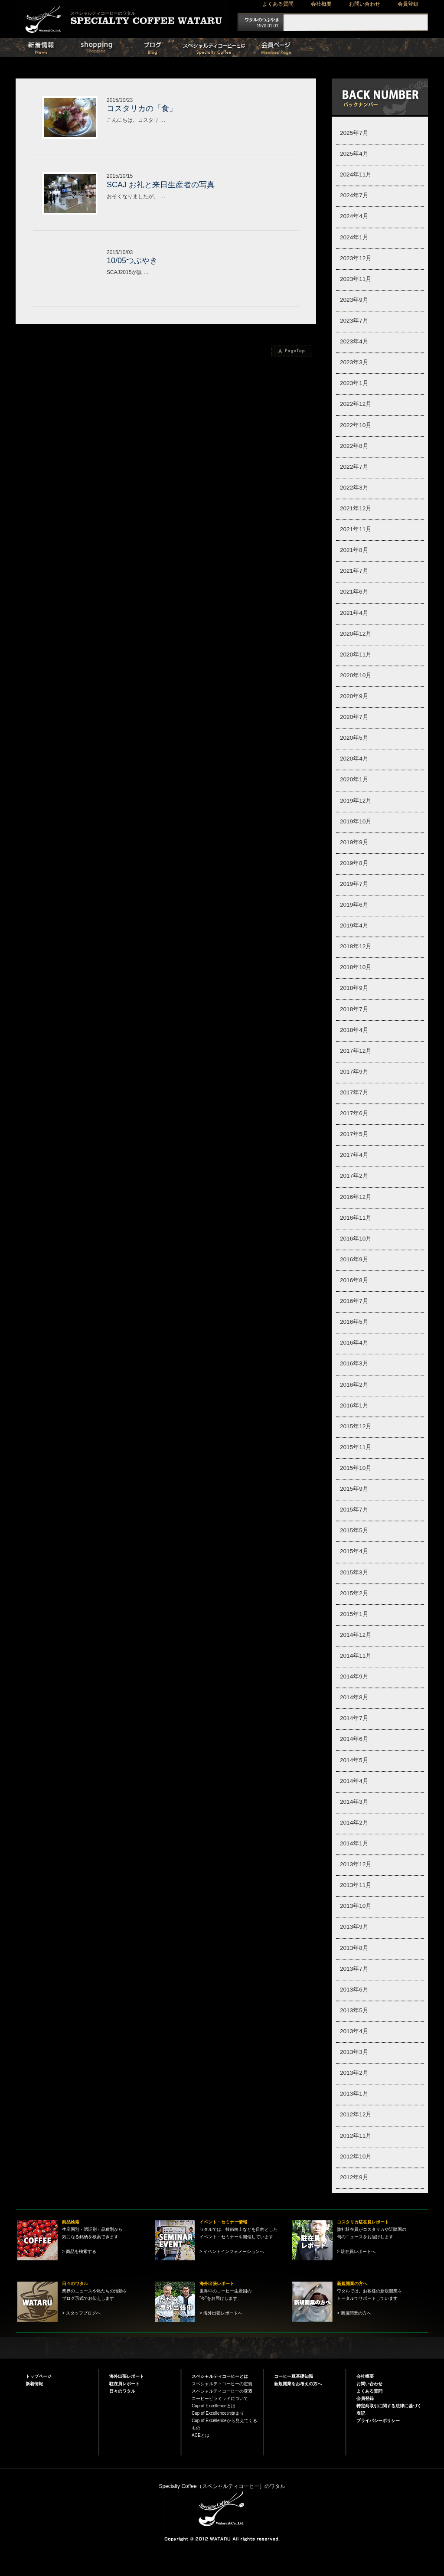 The image size is (444, 2576). Describe the element at coordinates (356, 508) in the screenshot. I see `2021年12月` at that location.